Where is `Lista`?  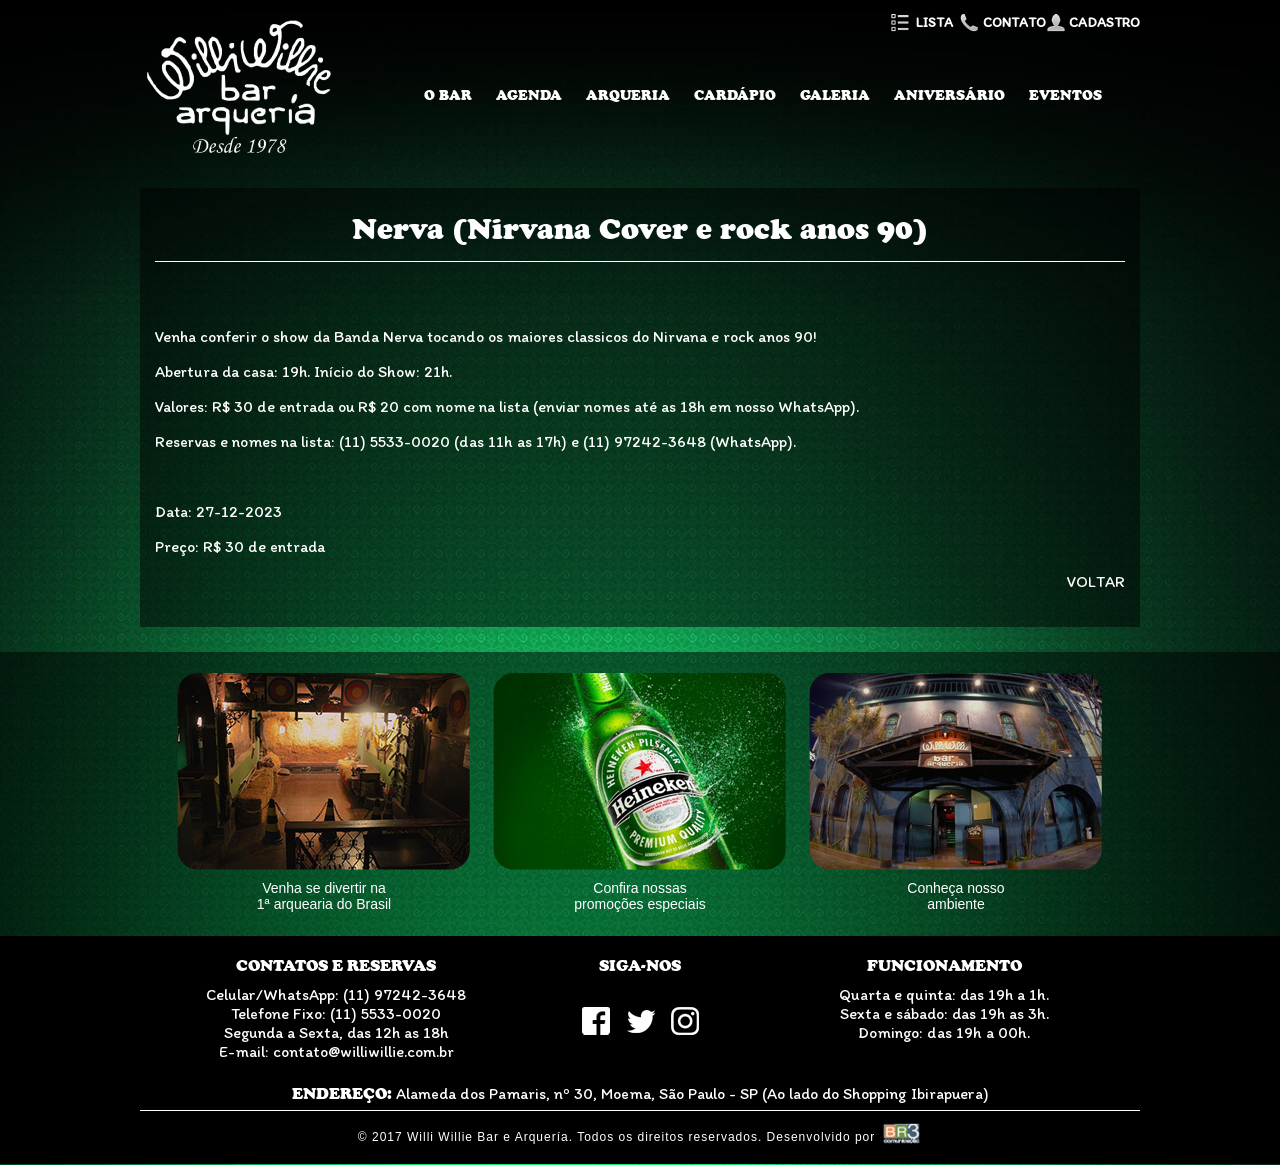 Lista is located at coordinates (920, 22).